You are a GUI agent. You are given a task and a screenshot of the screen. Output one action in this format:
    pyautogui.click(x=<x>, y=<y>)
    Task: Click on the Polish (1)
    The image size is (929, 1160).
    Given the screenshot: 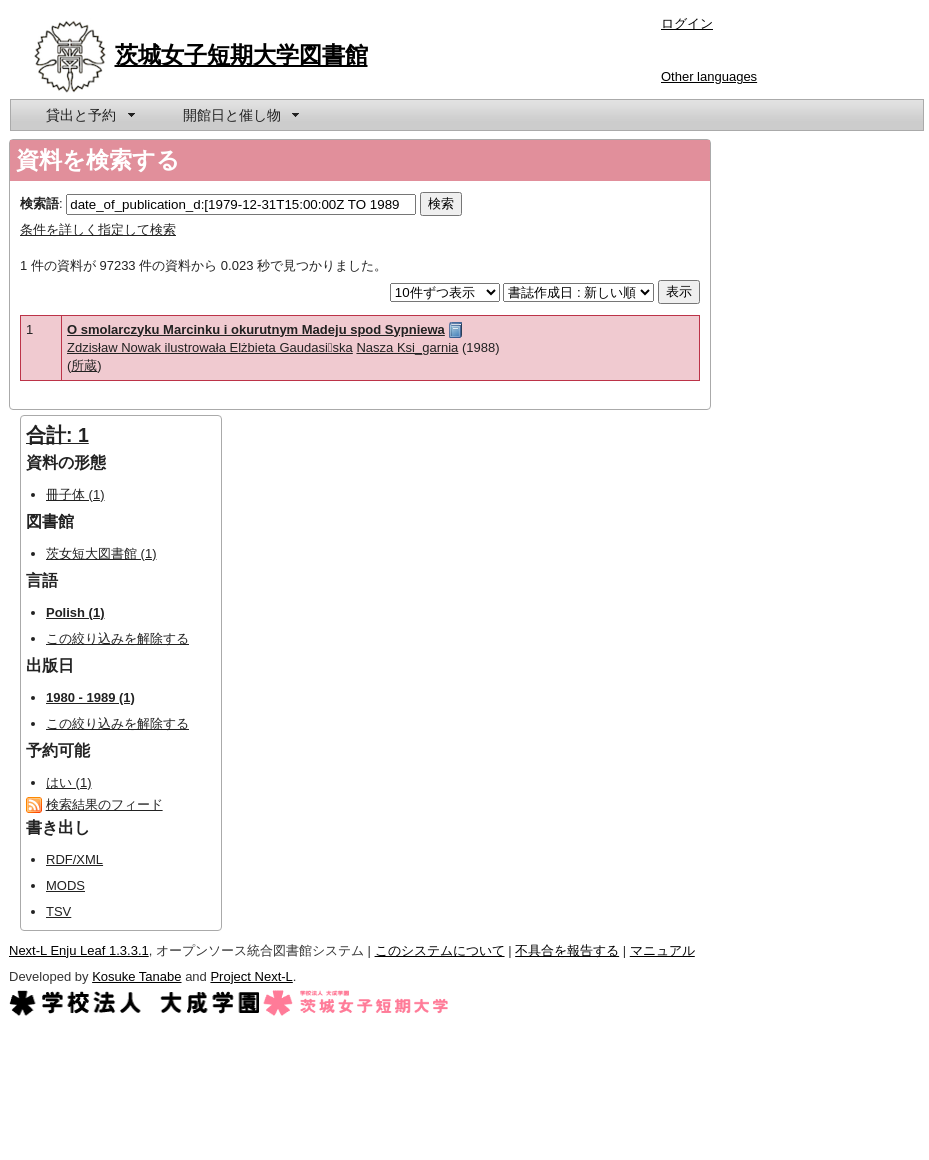 What is the action you would take?
    pyautogui.click(x=75, y=612)
    